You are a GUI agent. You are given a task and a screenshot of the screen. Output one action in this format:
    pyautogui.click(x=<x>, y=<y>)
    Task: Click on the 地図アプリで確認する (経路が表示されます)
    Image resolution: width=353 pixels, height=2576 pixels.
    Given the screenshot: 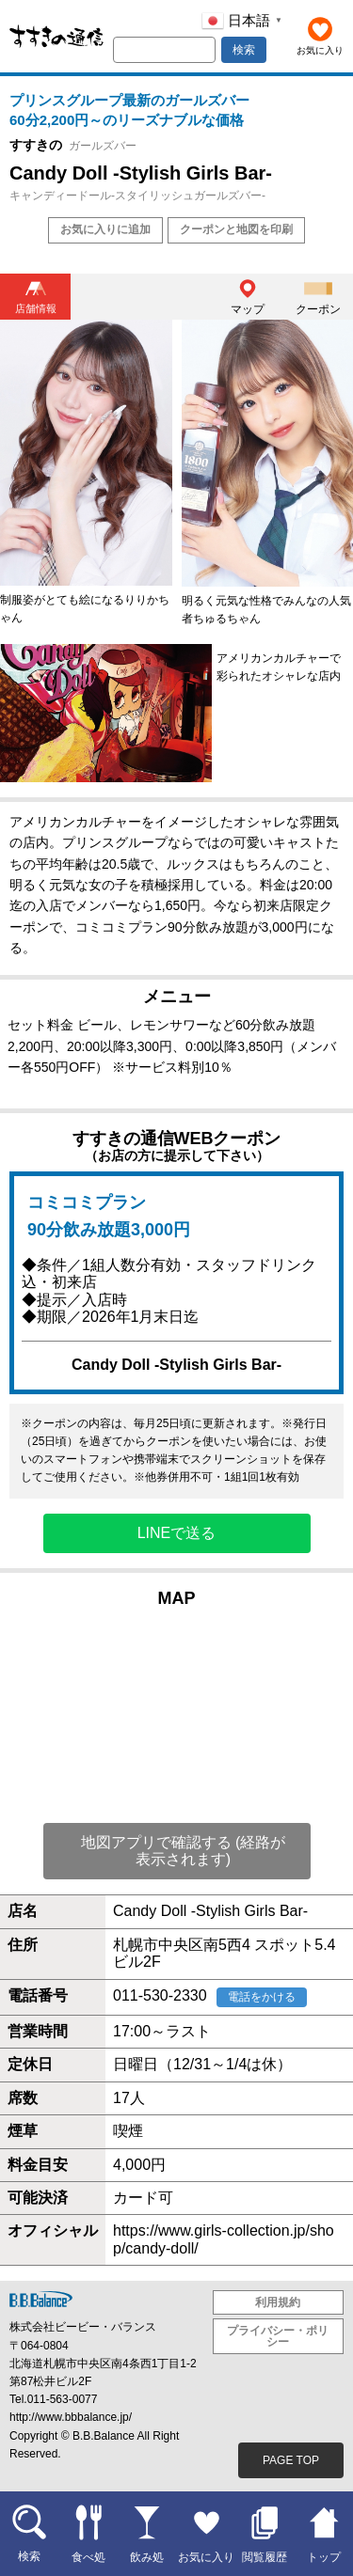 What is the action you would take?
    pyautogui.click(x=183, y=1850)
    